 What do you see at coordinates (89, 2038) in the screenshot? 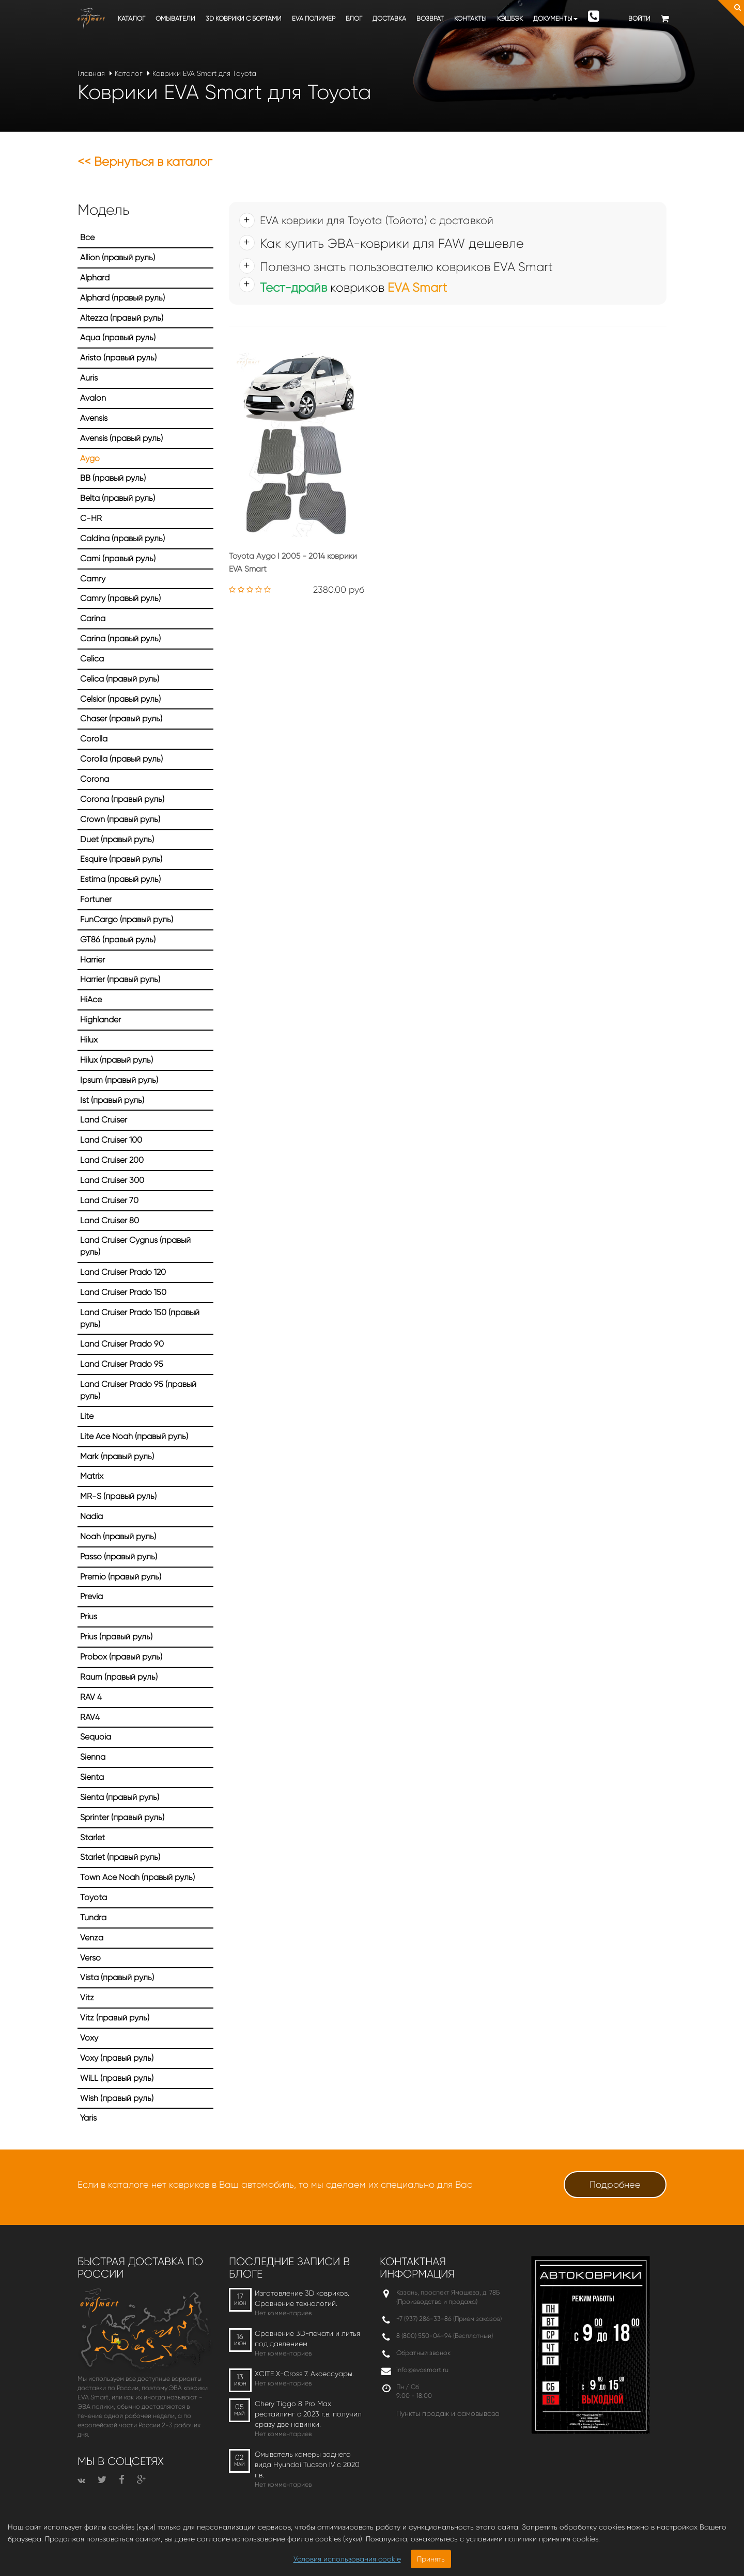
I see `Voxy` at bounding box center [89, 2038].